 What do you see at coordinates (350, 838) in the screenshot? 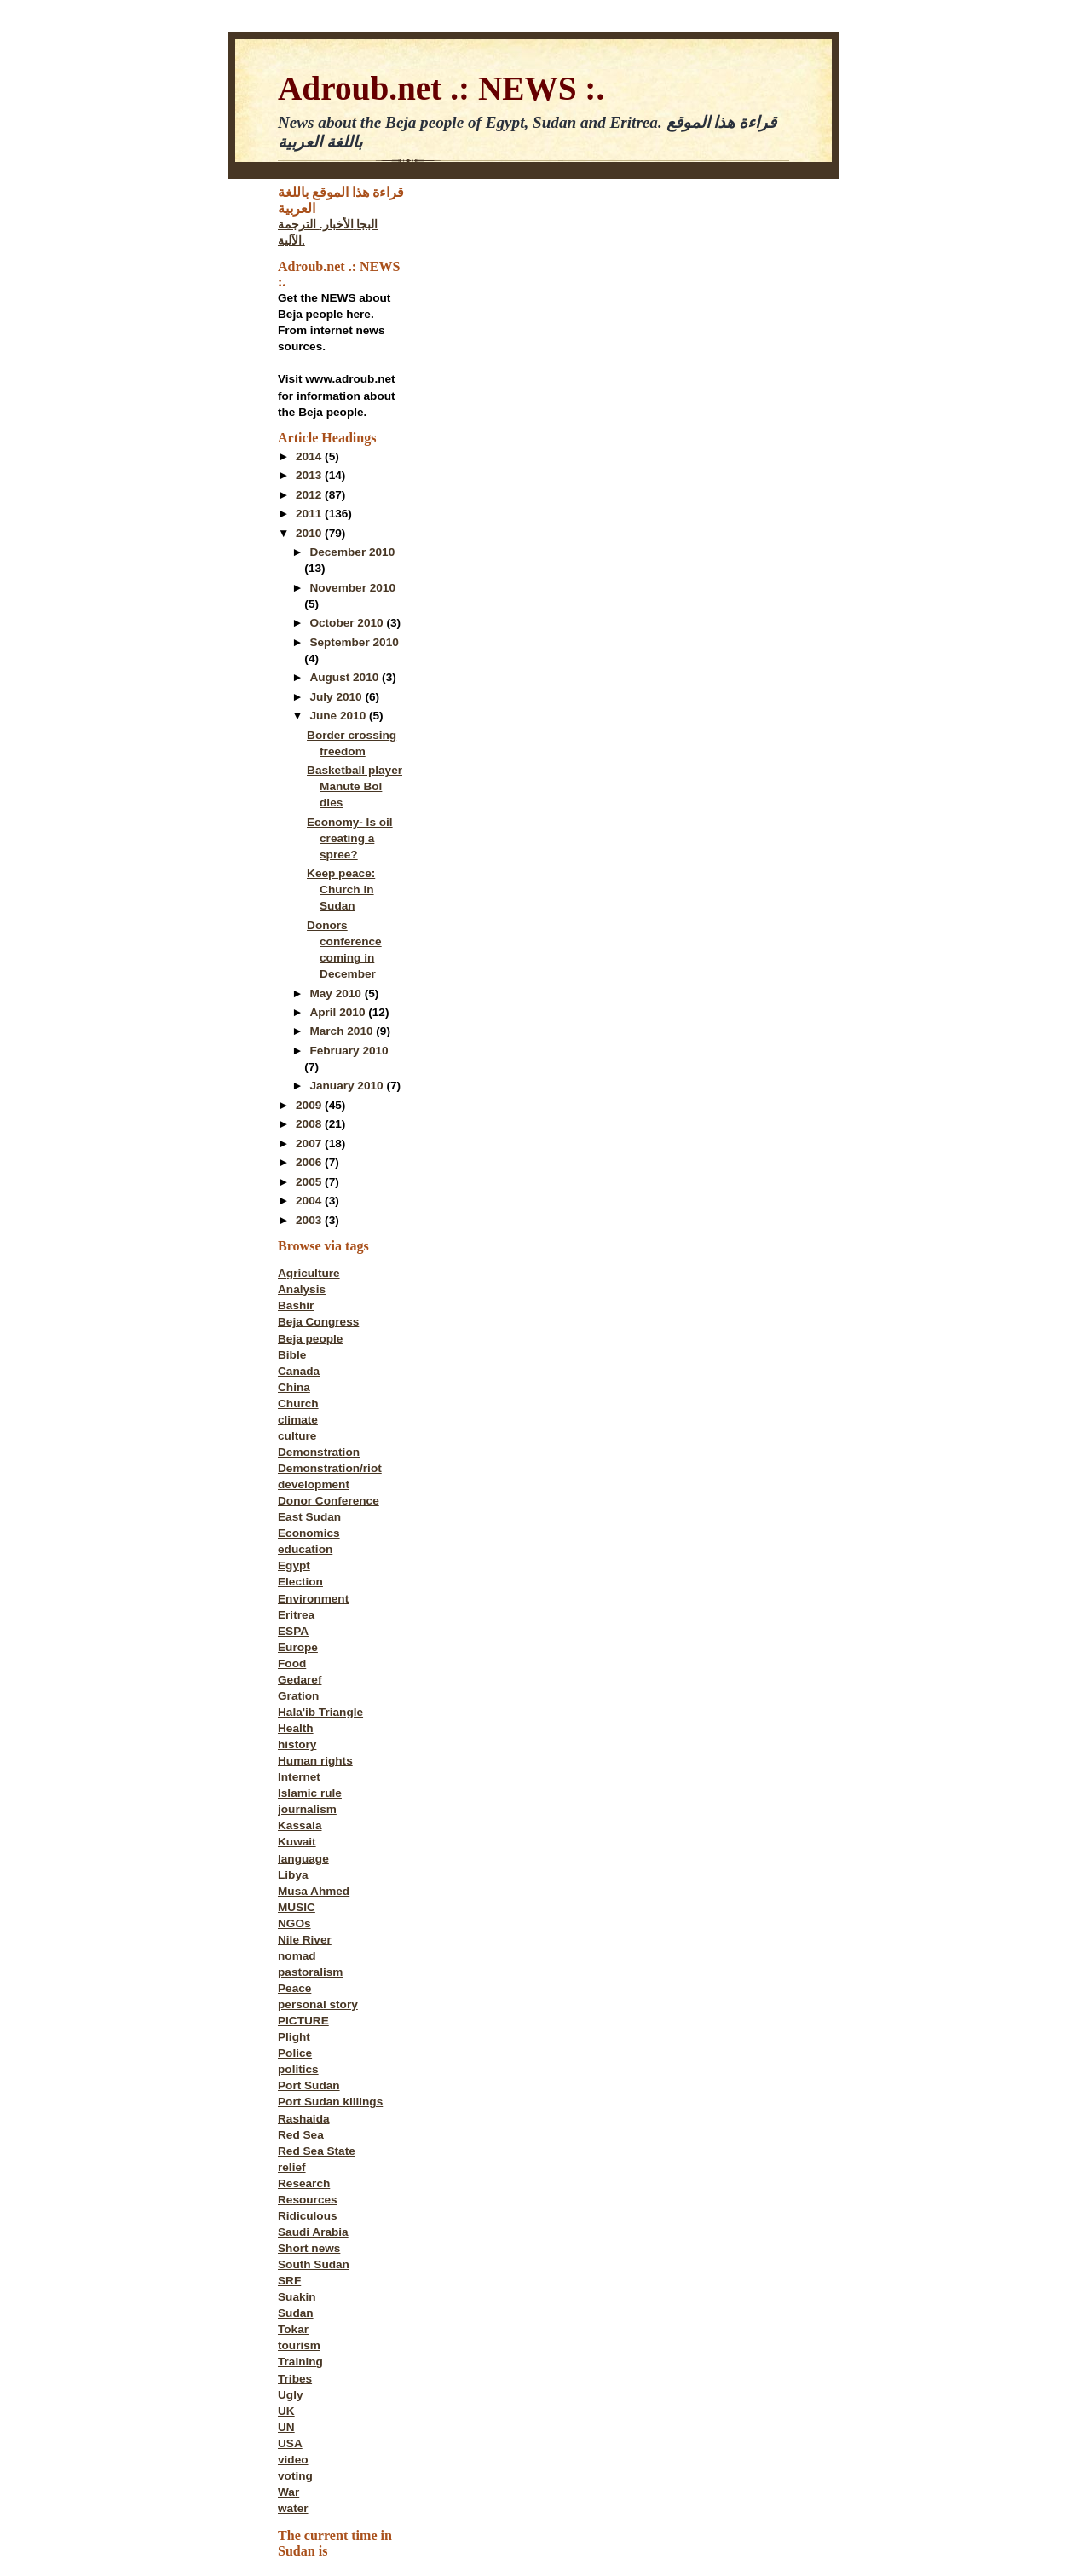
I see `Economy- Is oil creating a spree?` at bounding box center [350, 838].